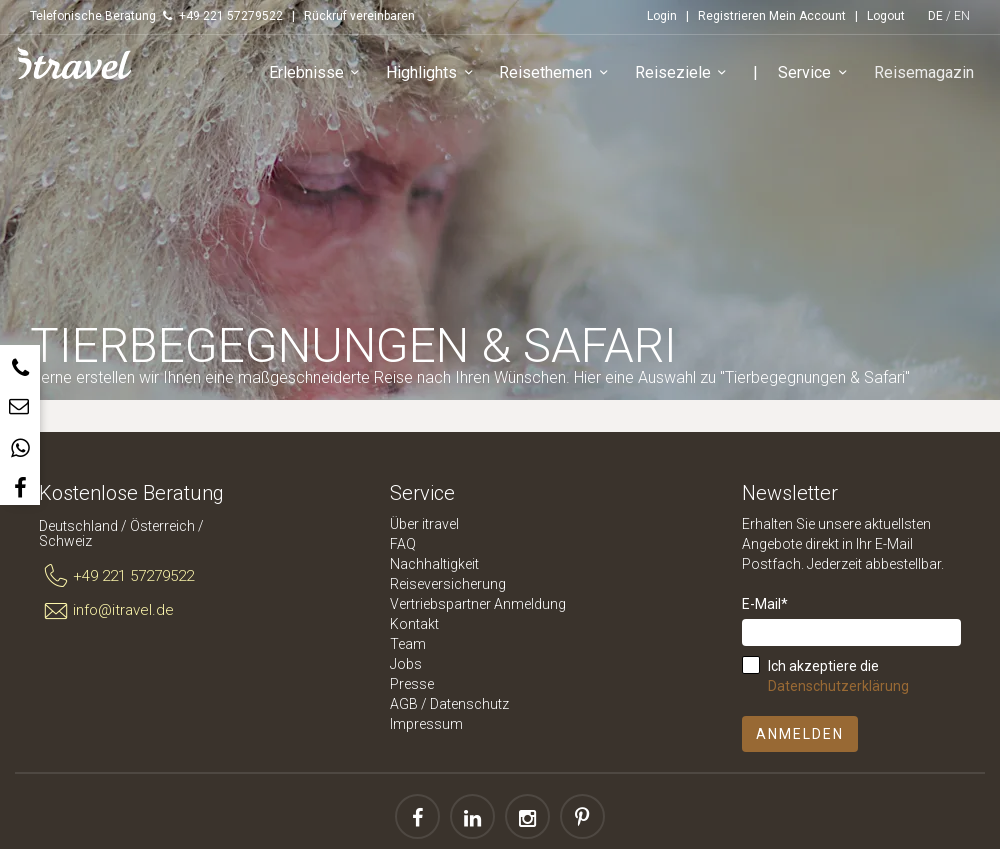 The image size is (1000, 849). What do you see at coordinates (408, 644) in the screenshot?
I see `Team` at bounding box center [408, 644].